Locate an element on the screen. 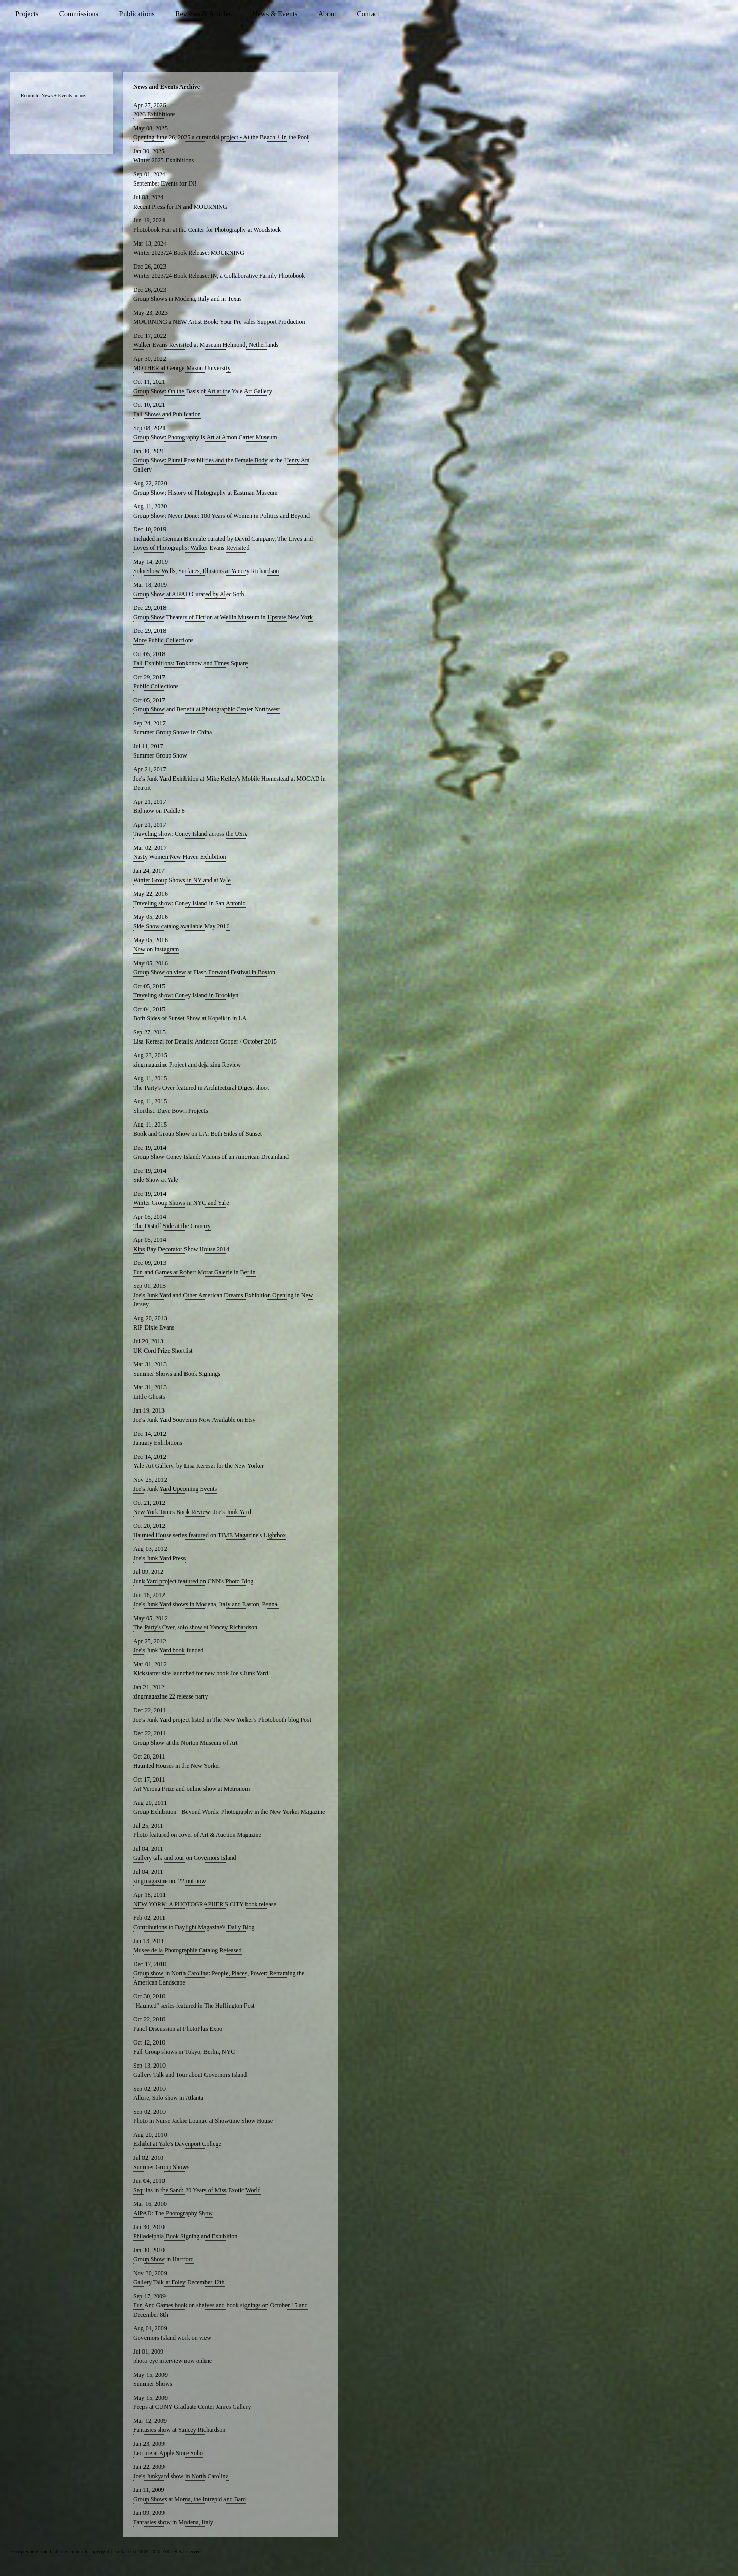 This screenshot has height=2576, width=738. Sequins in the Sand: 20 Years of Miss Exotic World is located at coordinates (197, 2190).